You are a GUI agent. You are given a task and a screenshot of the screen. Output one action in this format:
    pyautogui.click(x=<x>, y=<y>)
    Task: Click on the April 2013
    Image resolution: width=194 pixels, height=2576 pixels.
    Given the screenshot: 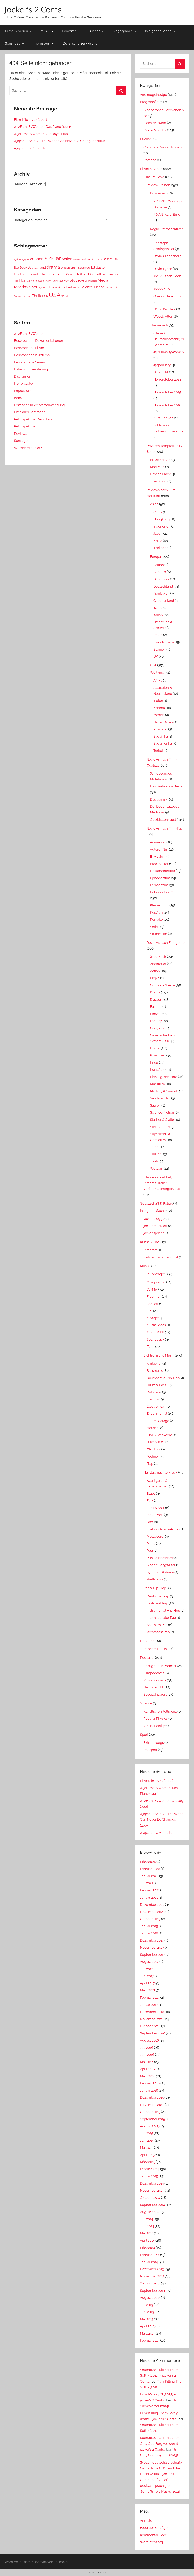 What is the action you would take?
    pyautogui.click(x=147, y=2326)
    